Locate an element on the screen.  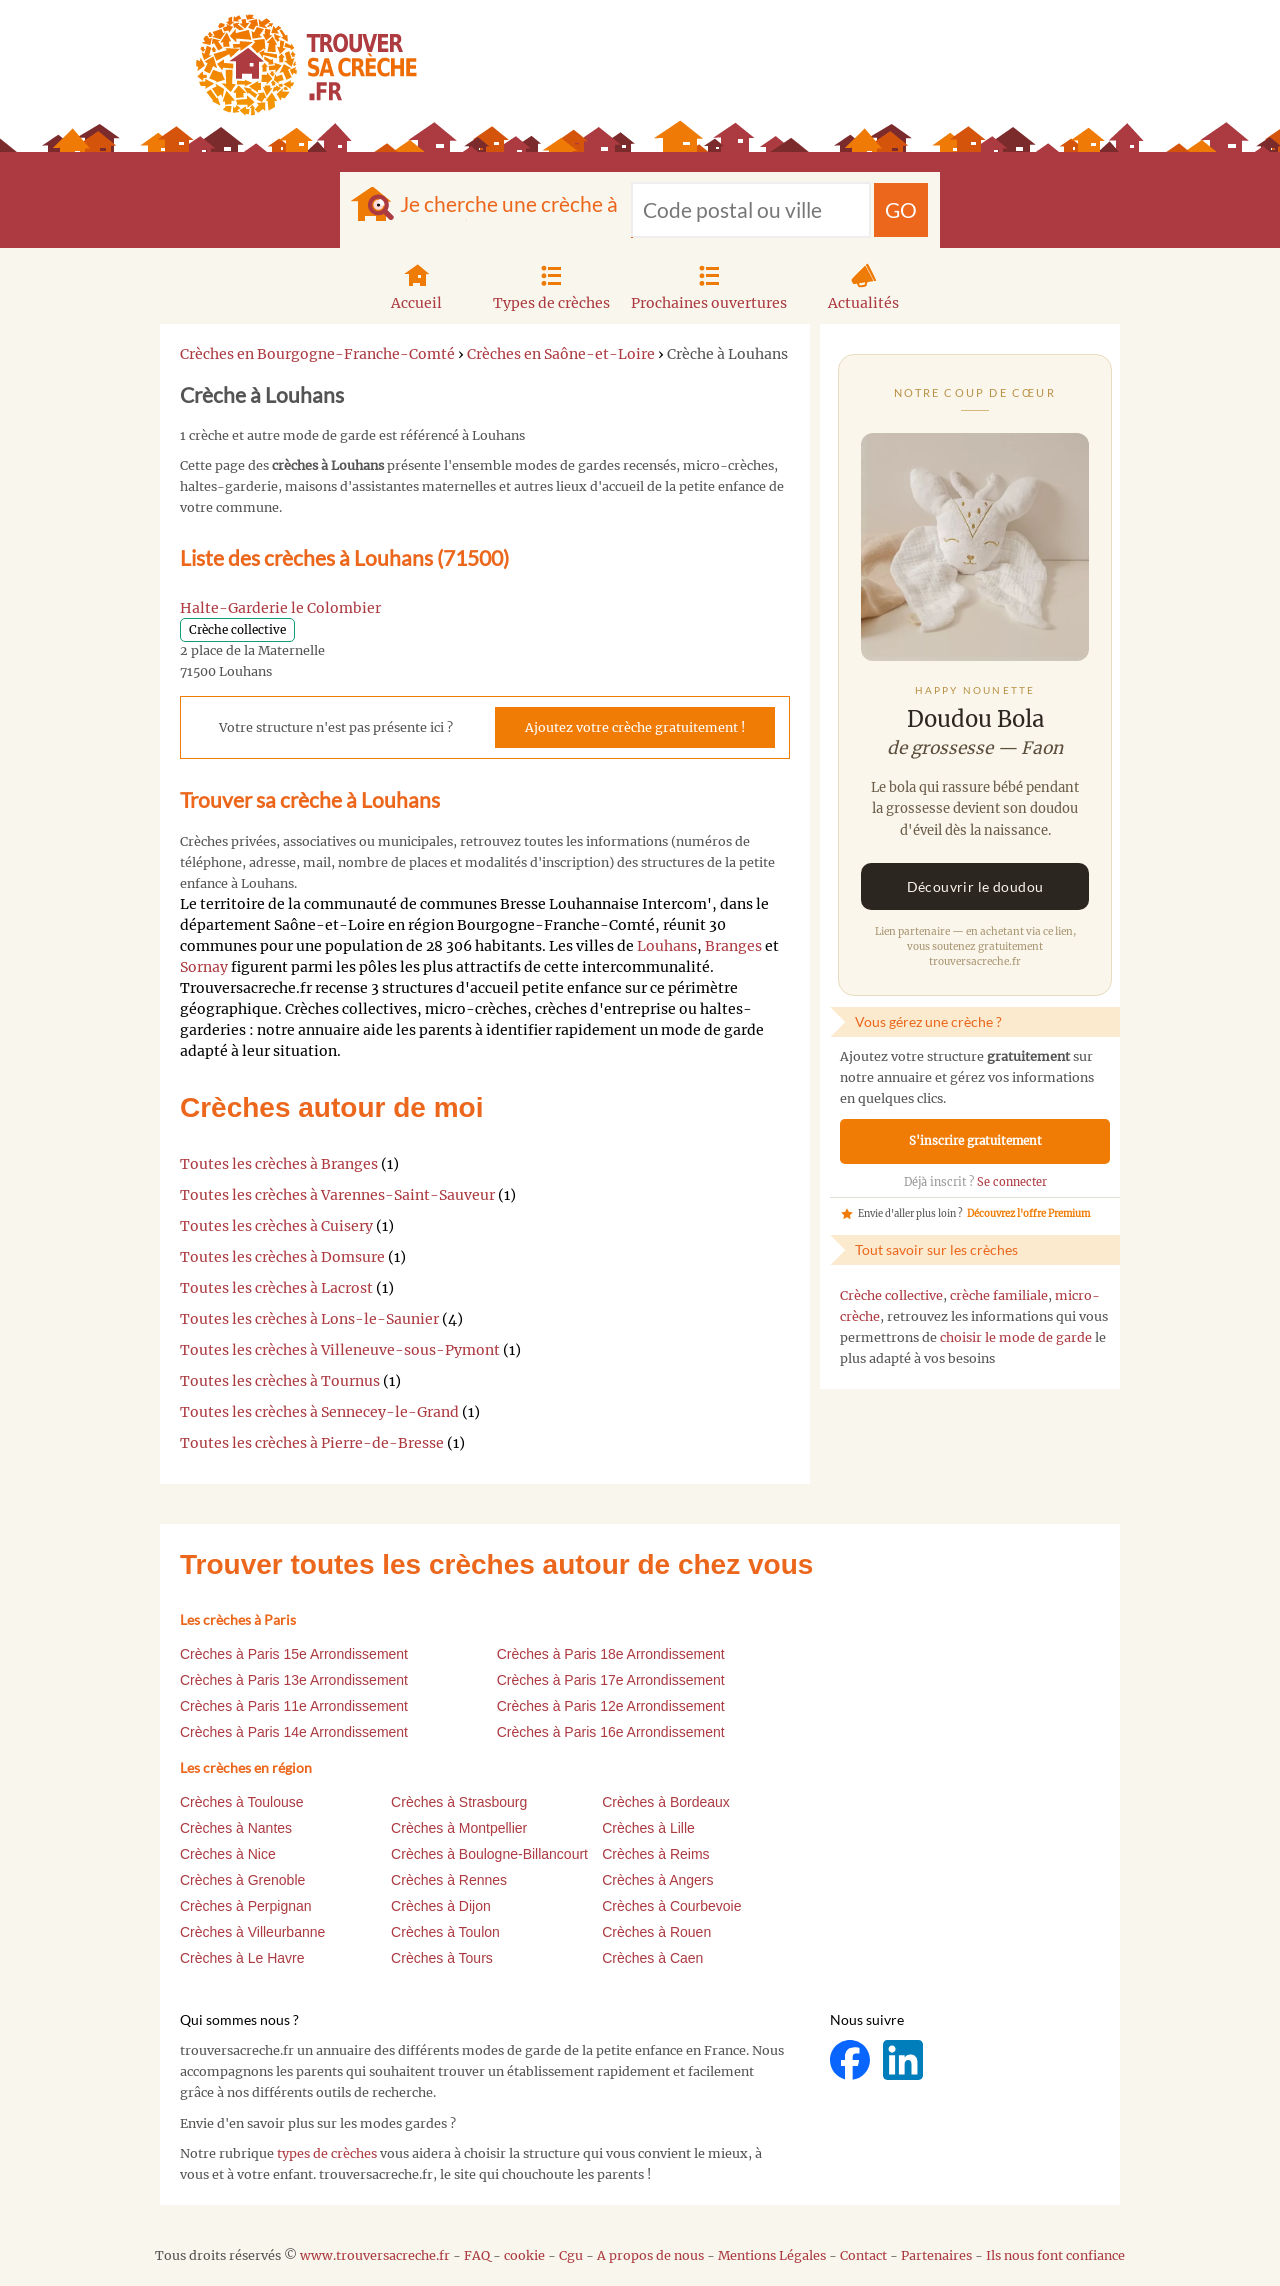
Toutes les crèches à Cuisery is located at coordinates (276, 1226).